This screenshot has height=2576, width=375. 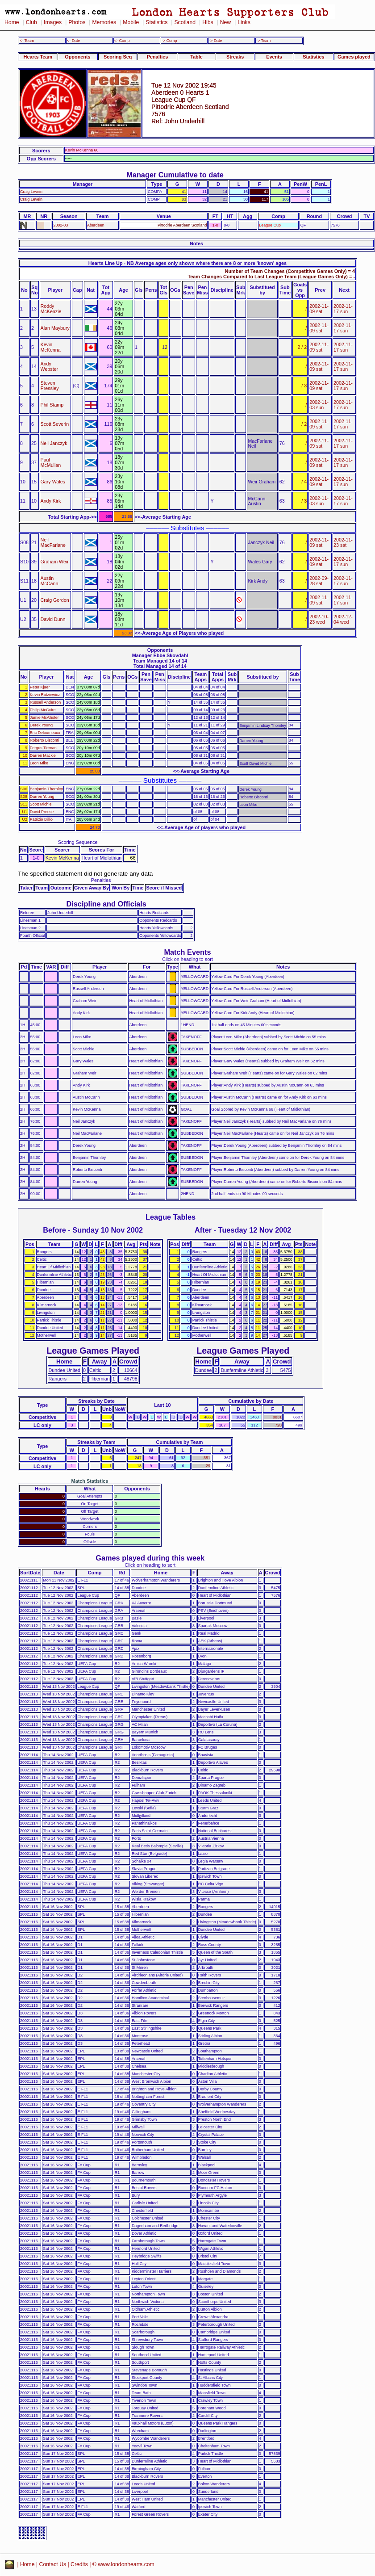 I want to click on Phil Stamp, so click(x=52, y=404).